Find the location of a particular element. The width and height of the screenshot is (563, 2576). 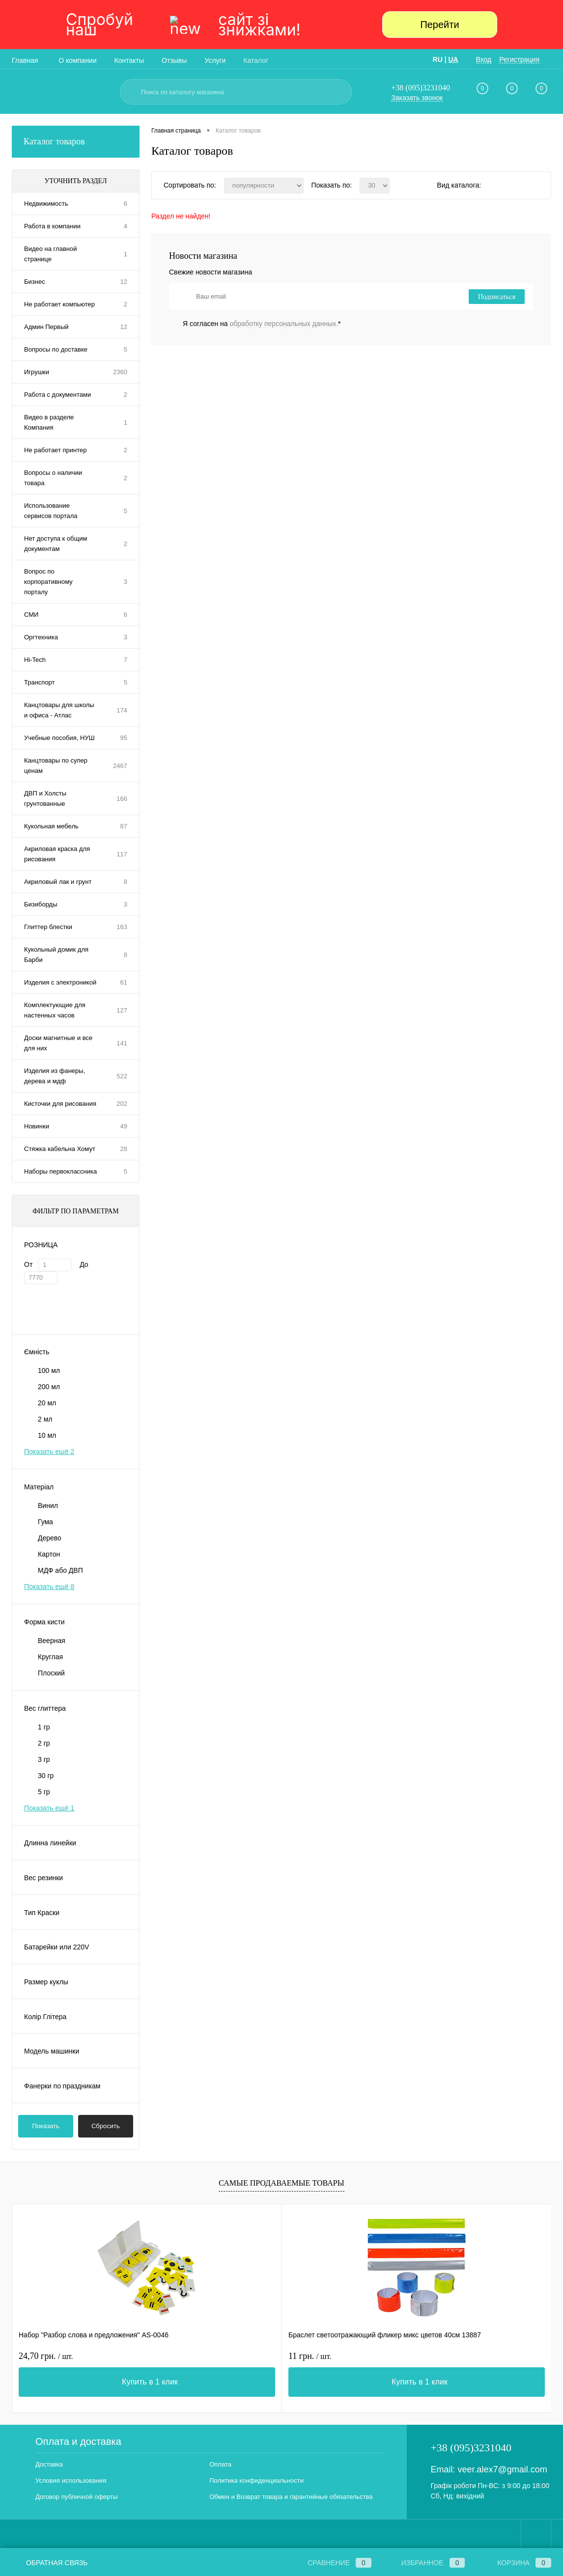

522 is located at coordinates (121, 1076).